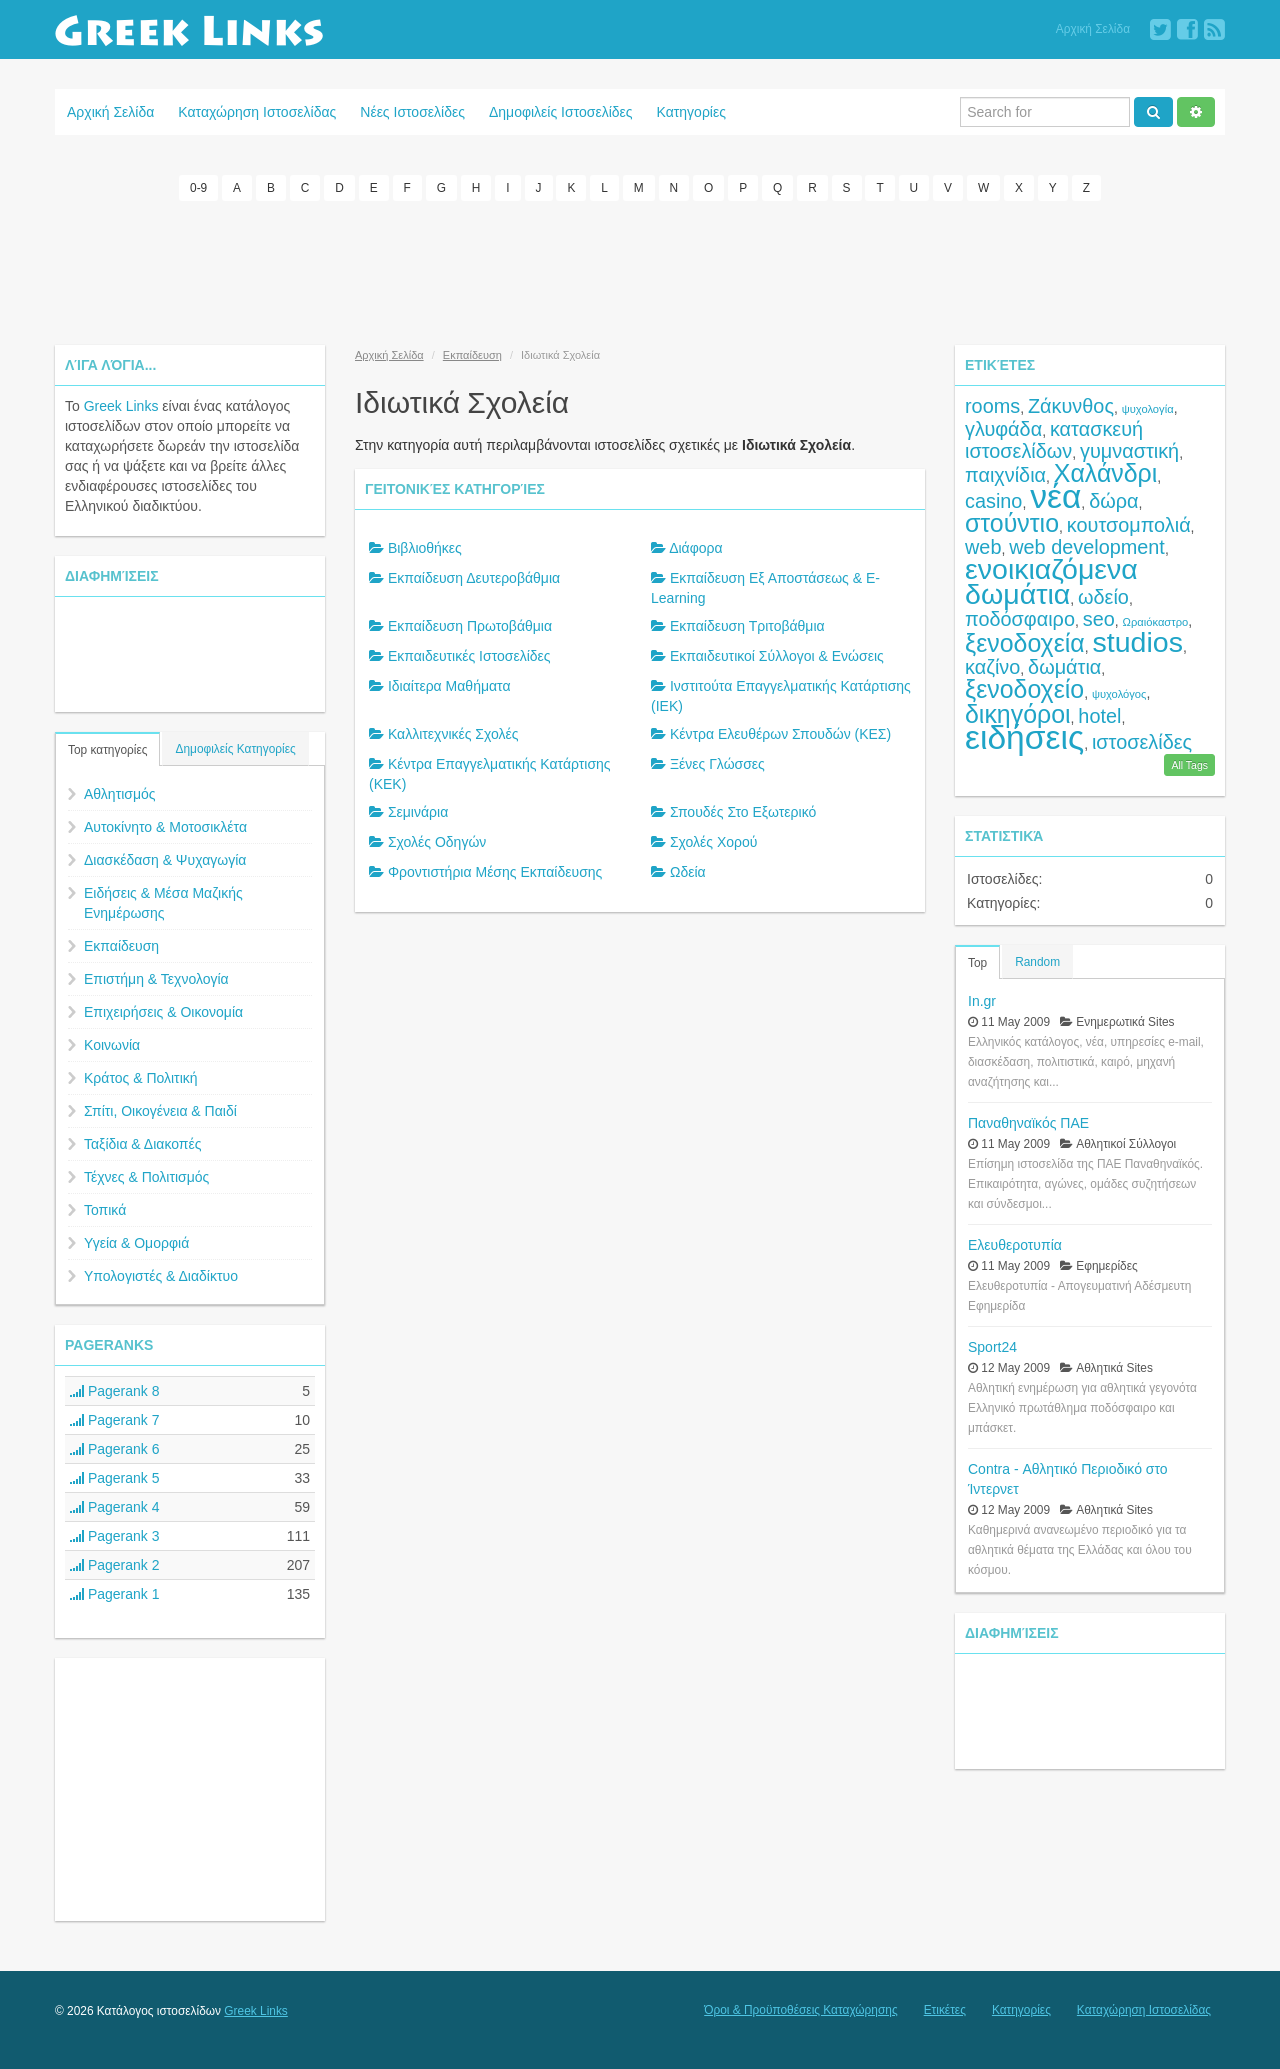 The height and width of the screenshot is (2069, 1280). I want to click on Φροντιστήρια Μέσης Εκπαίδευσης, so click(495, 872).